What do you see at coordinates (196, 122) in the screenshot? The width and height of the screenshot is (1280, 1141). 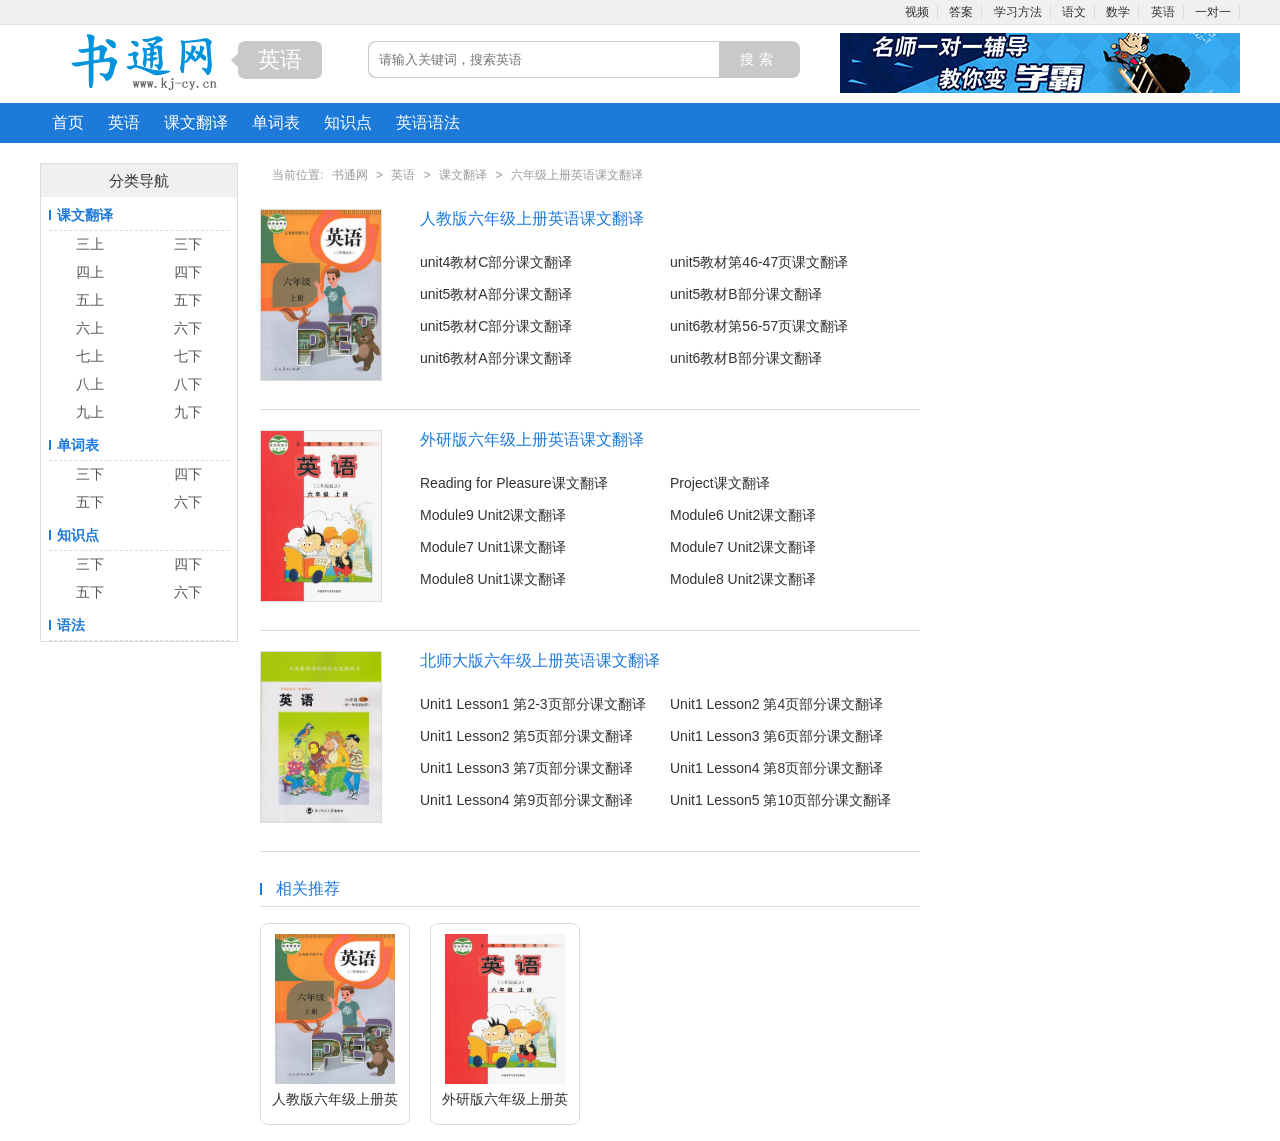 I see `课文翻译` at bounding box center [196, 122].